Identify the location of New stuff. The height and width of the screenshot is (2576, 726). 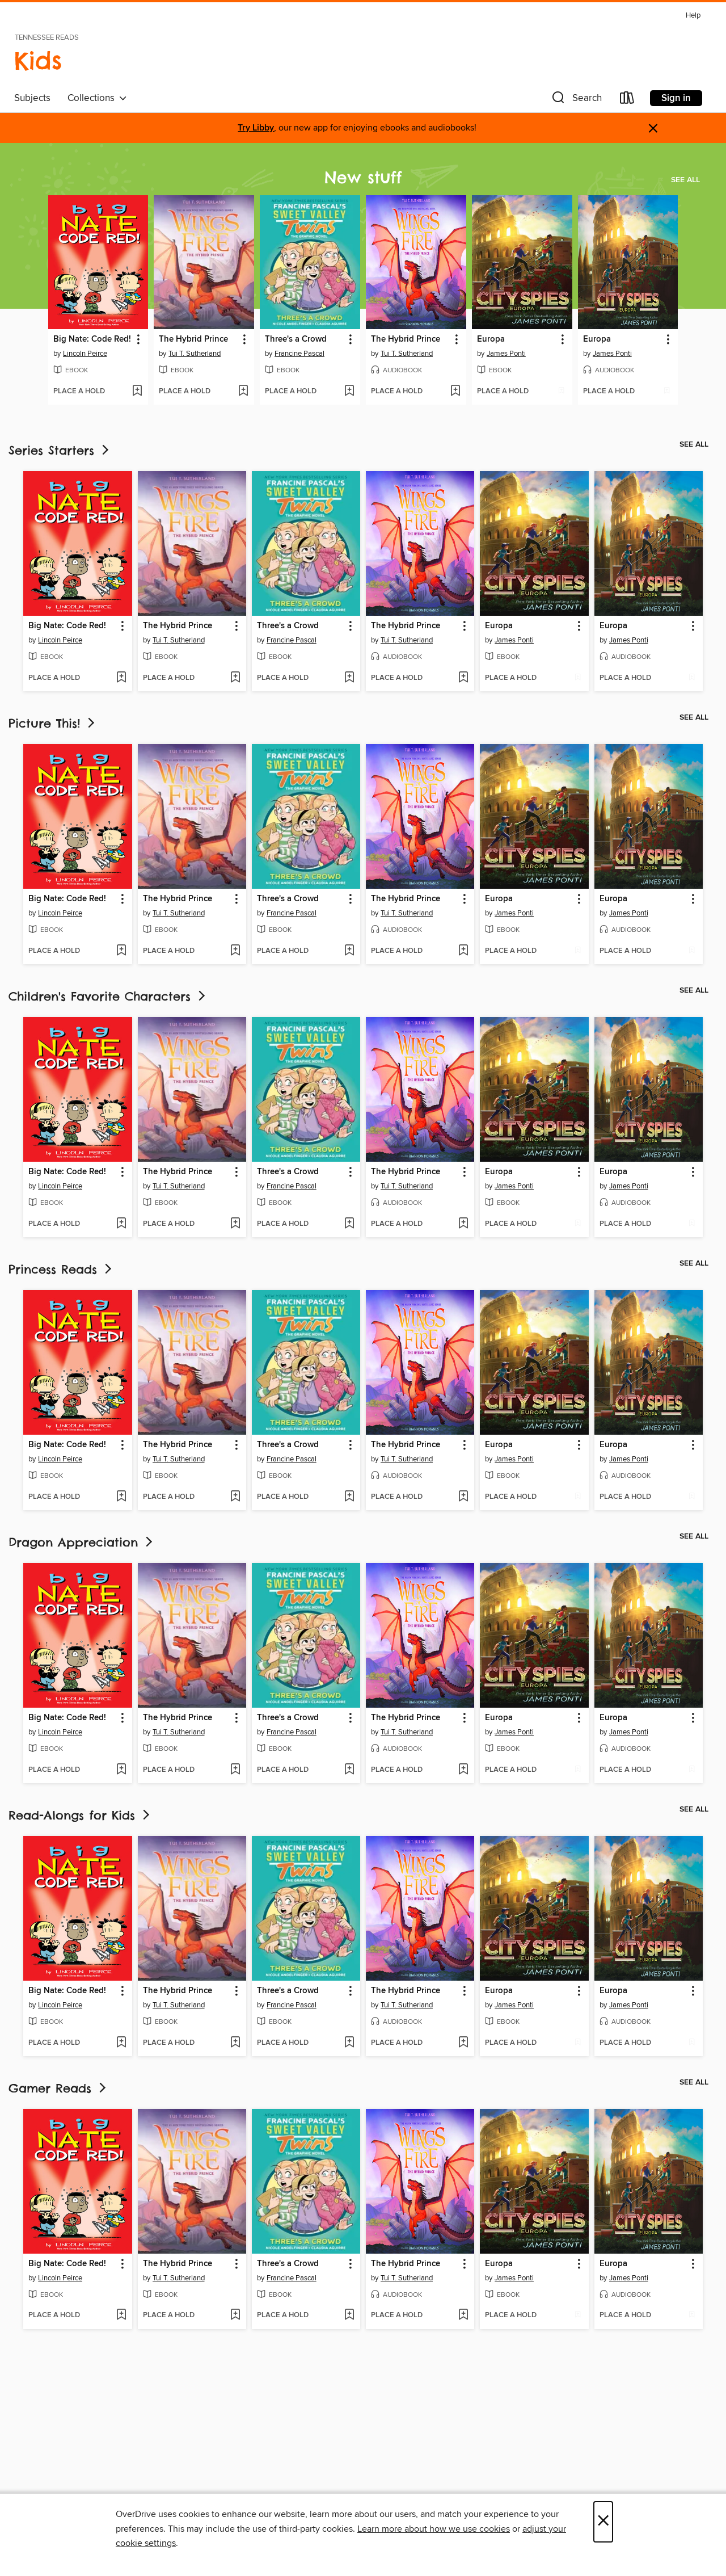
(363, 177).